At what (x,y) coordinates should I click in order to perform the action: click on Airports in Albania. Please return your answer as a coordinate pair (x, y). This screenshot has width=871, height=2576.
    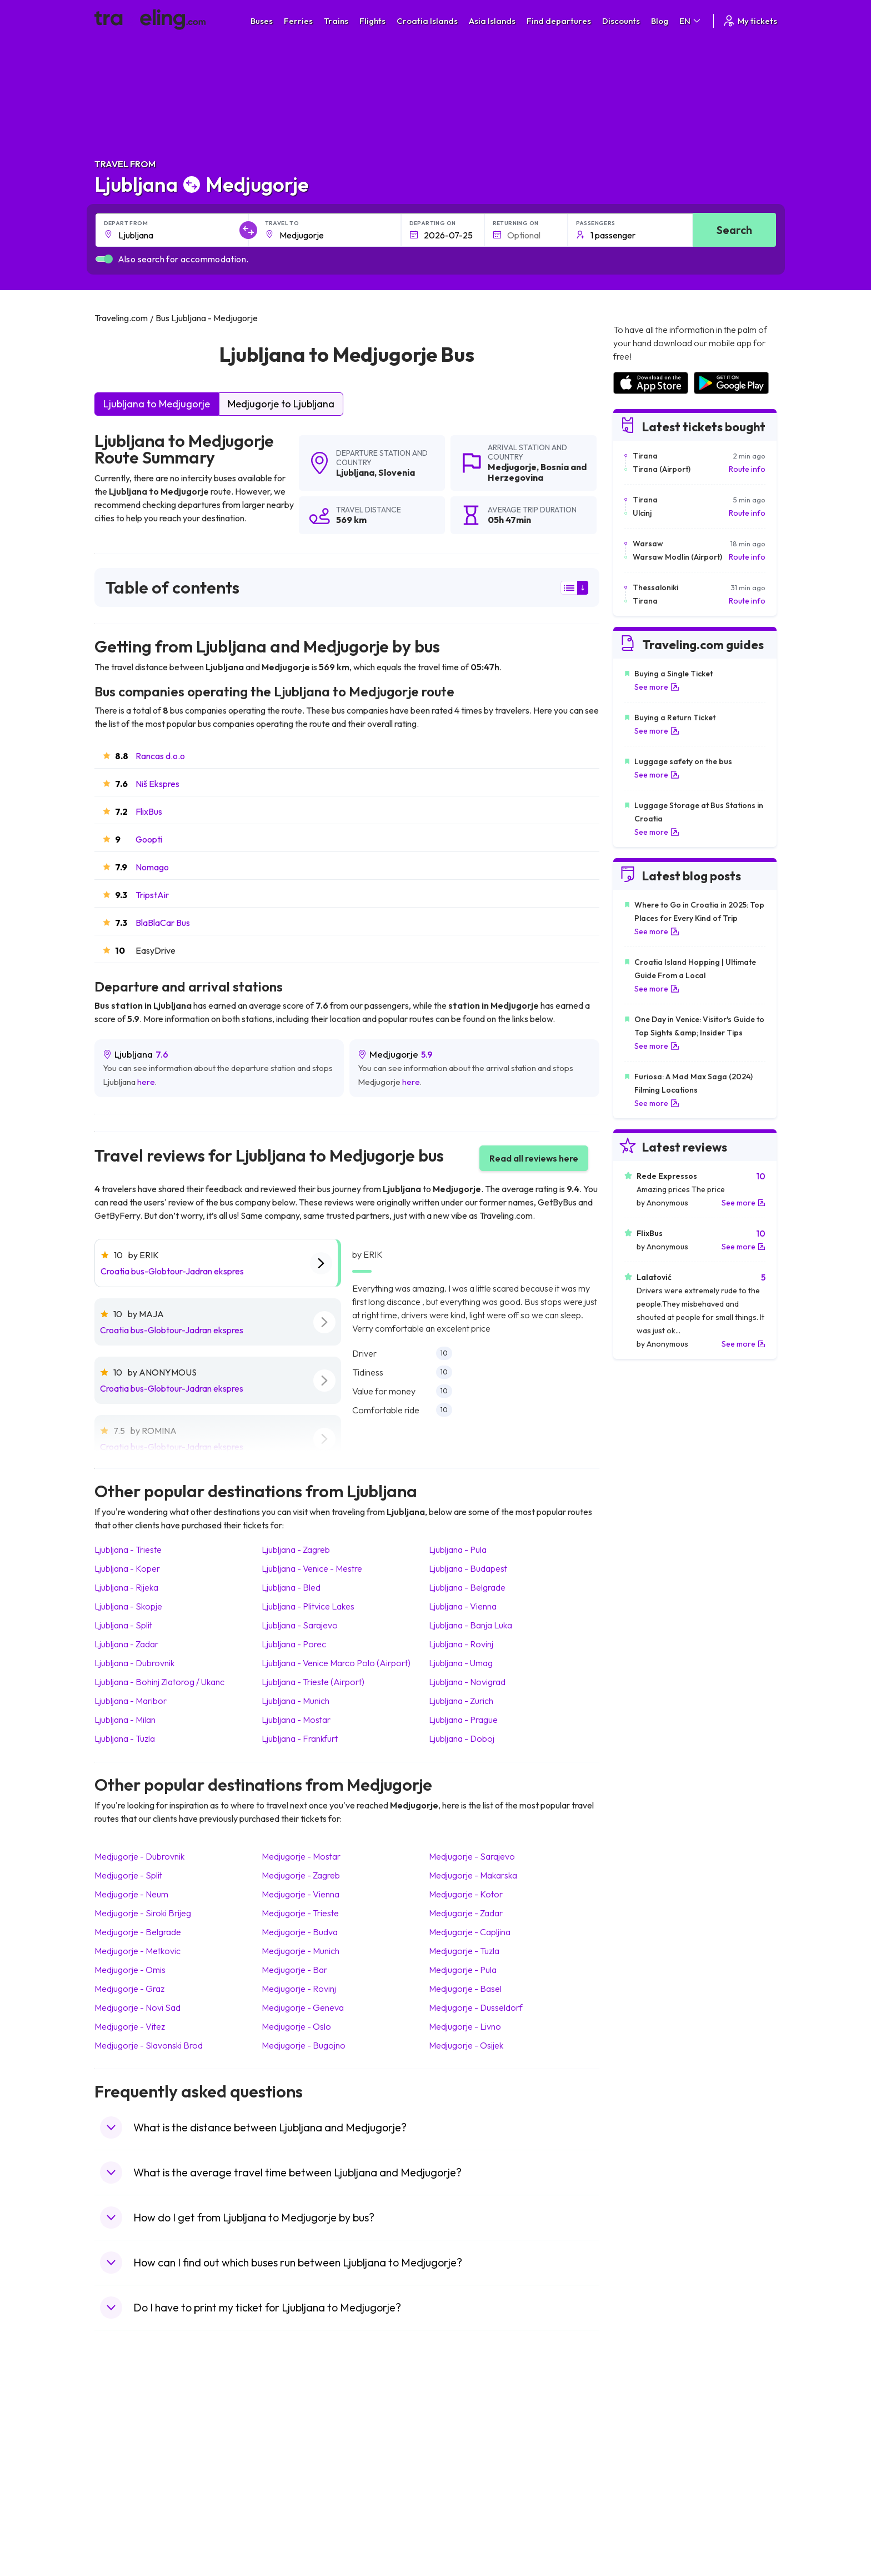
    Looking at the image, I should click on (644, 2505).